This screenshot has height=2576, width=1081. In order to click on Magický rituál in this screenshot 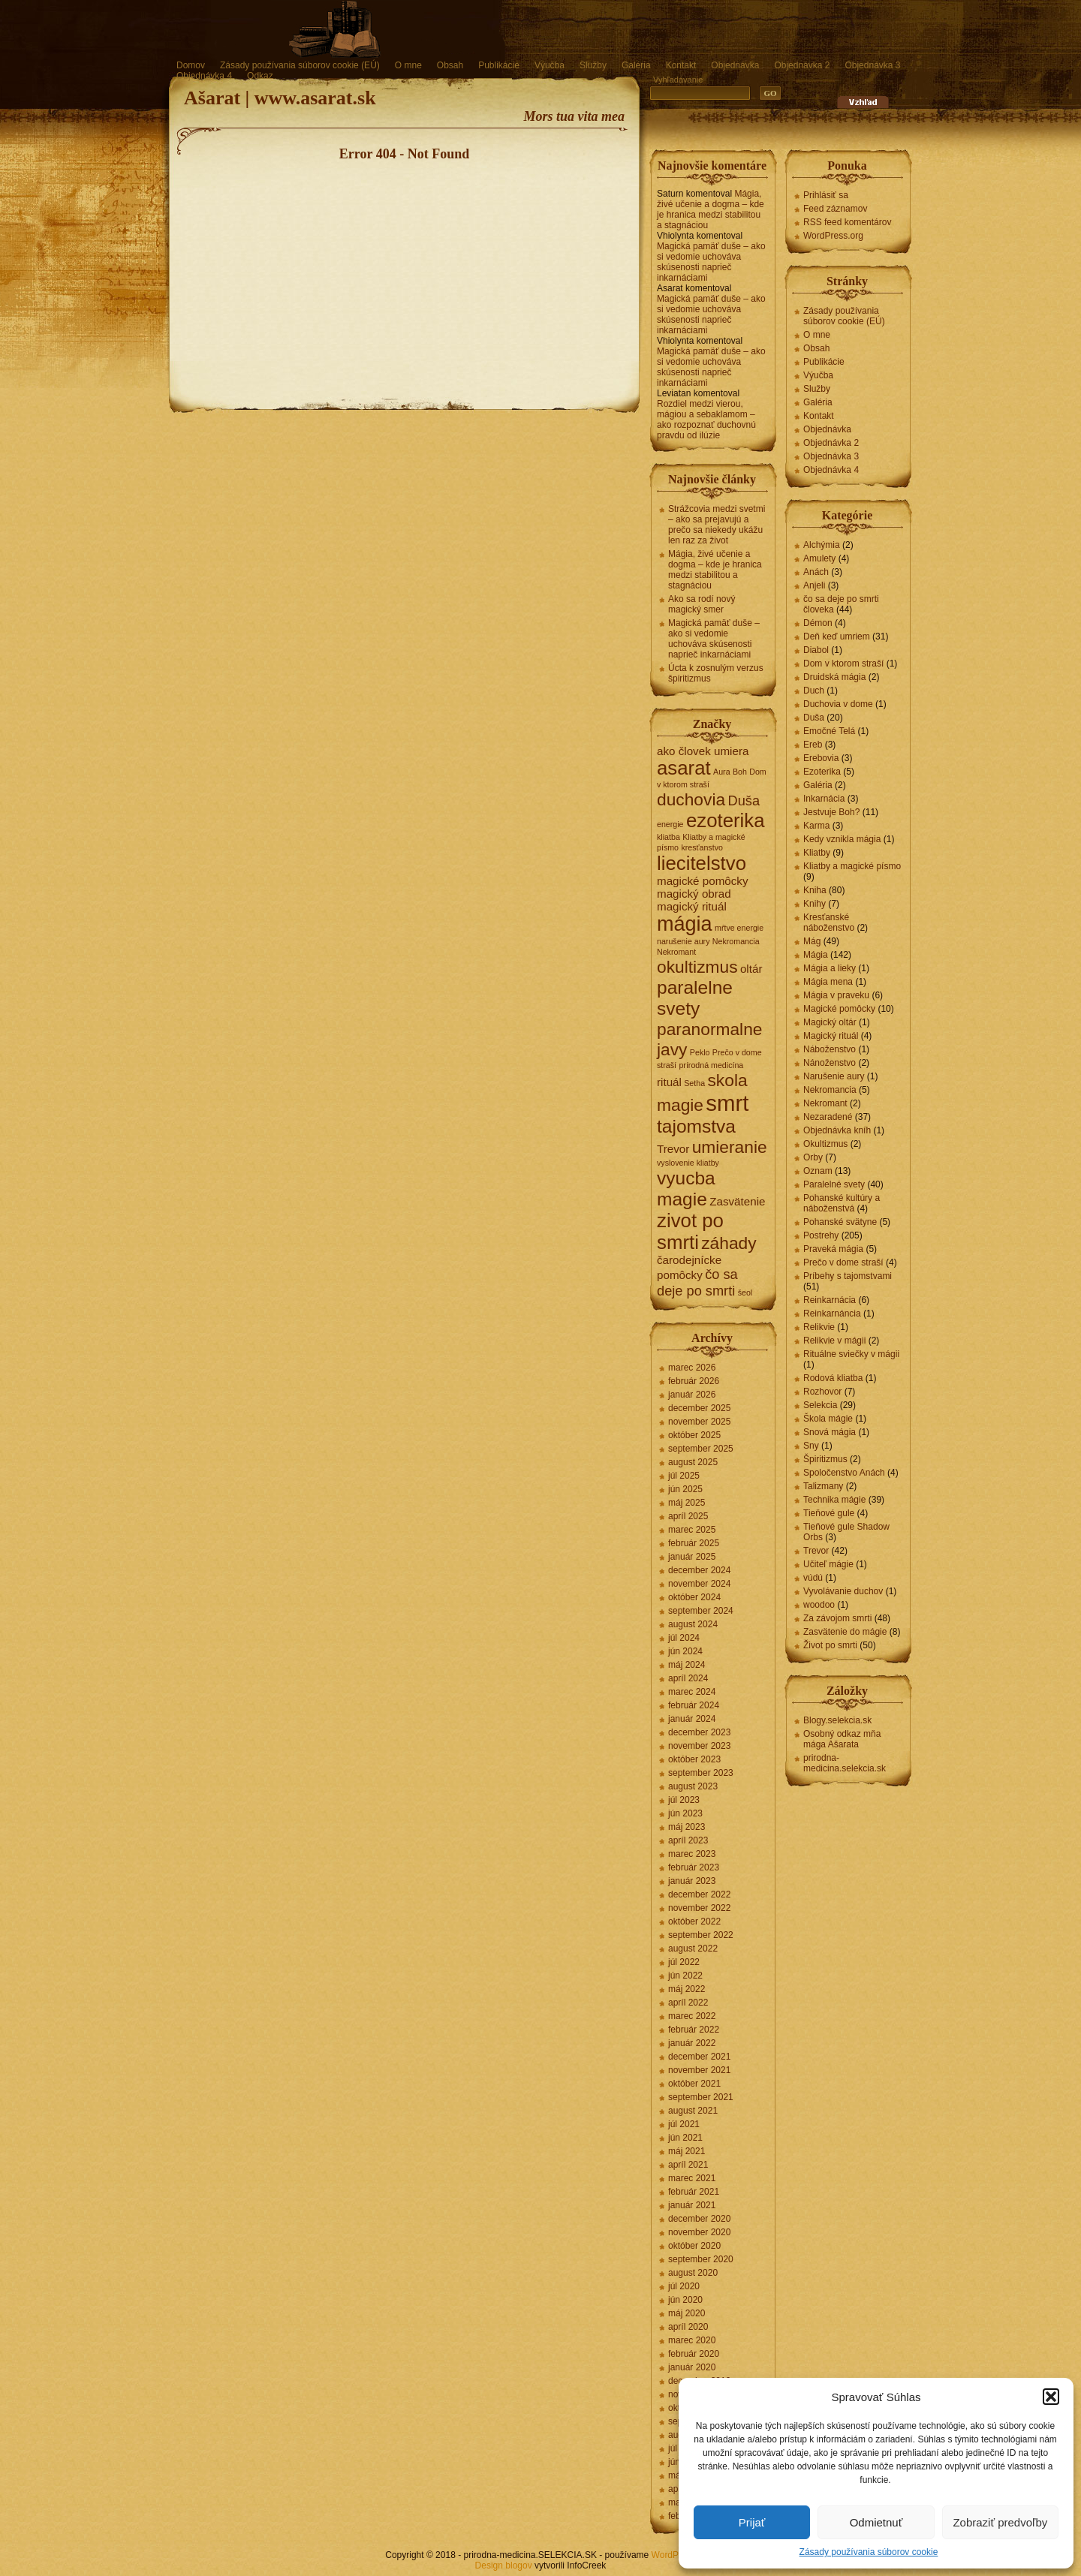, I will do `click(830, 1036)`.